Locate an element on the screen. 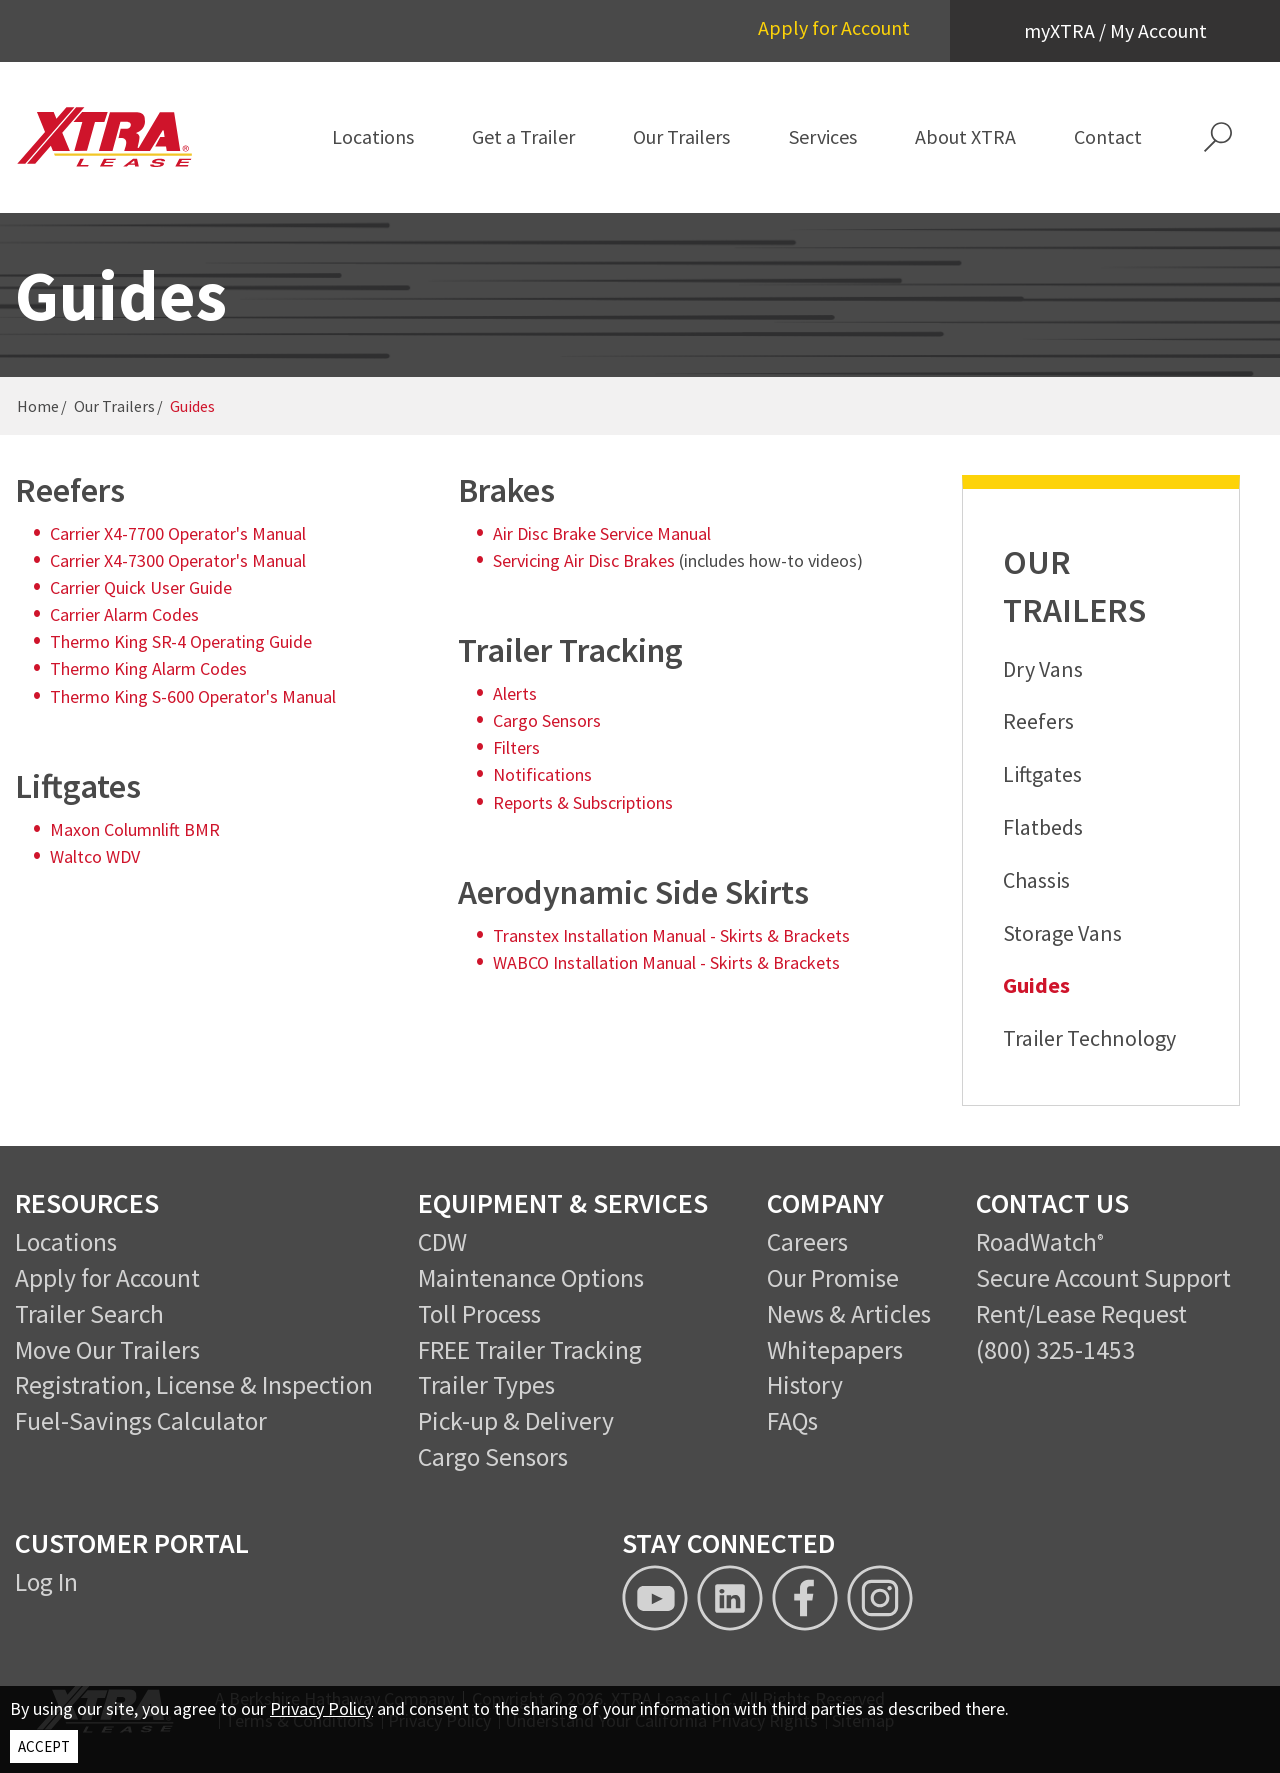  Servicing Air Disc Brakes is located at coordinates (584, 560).